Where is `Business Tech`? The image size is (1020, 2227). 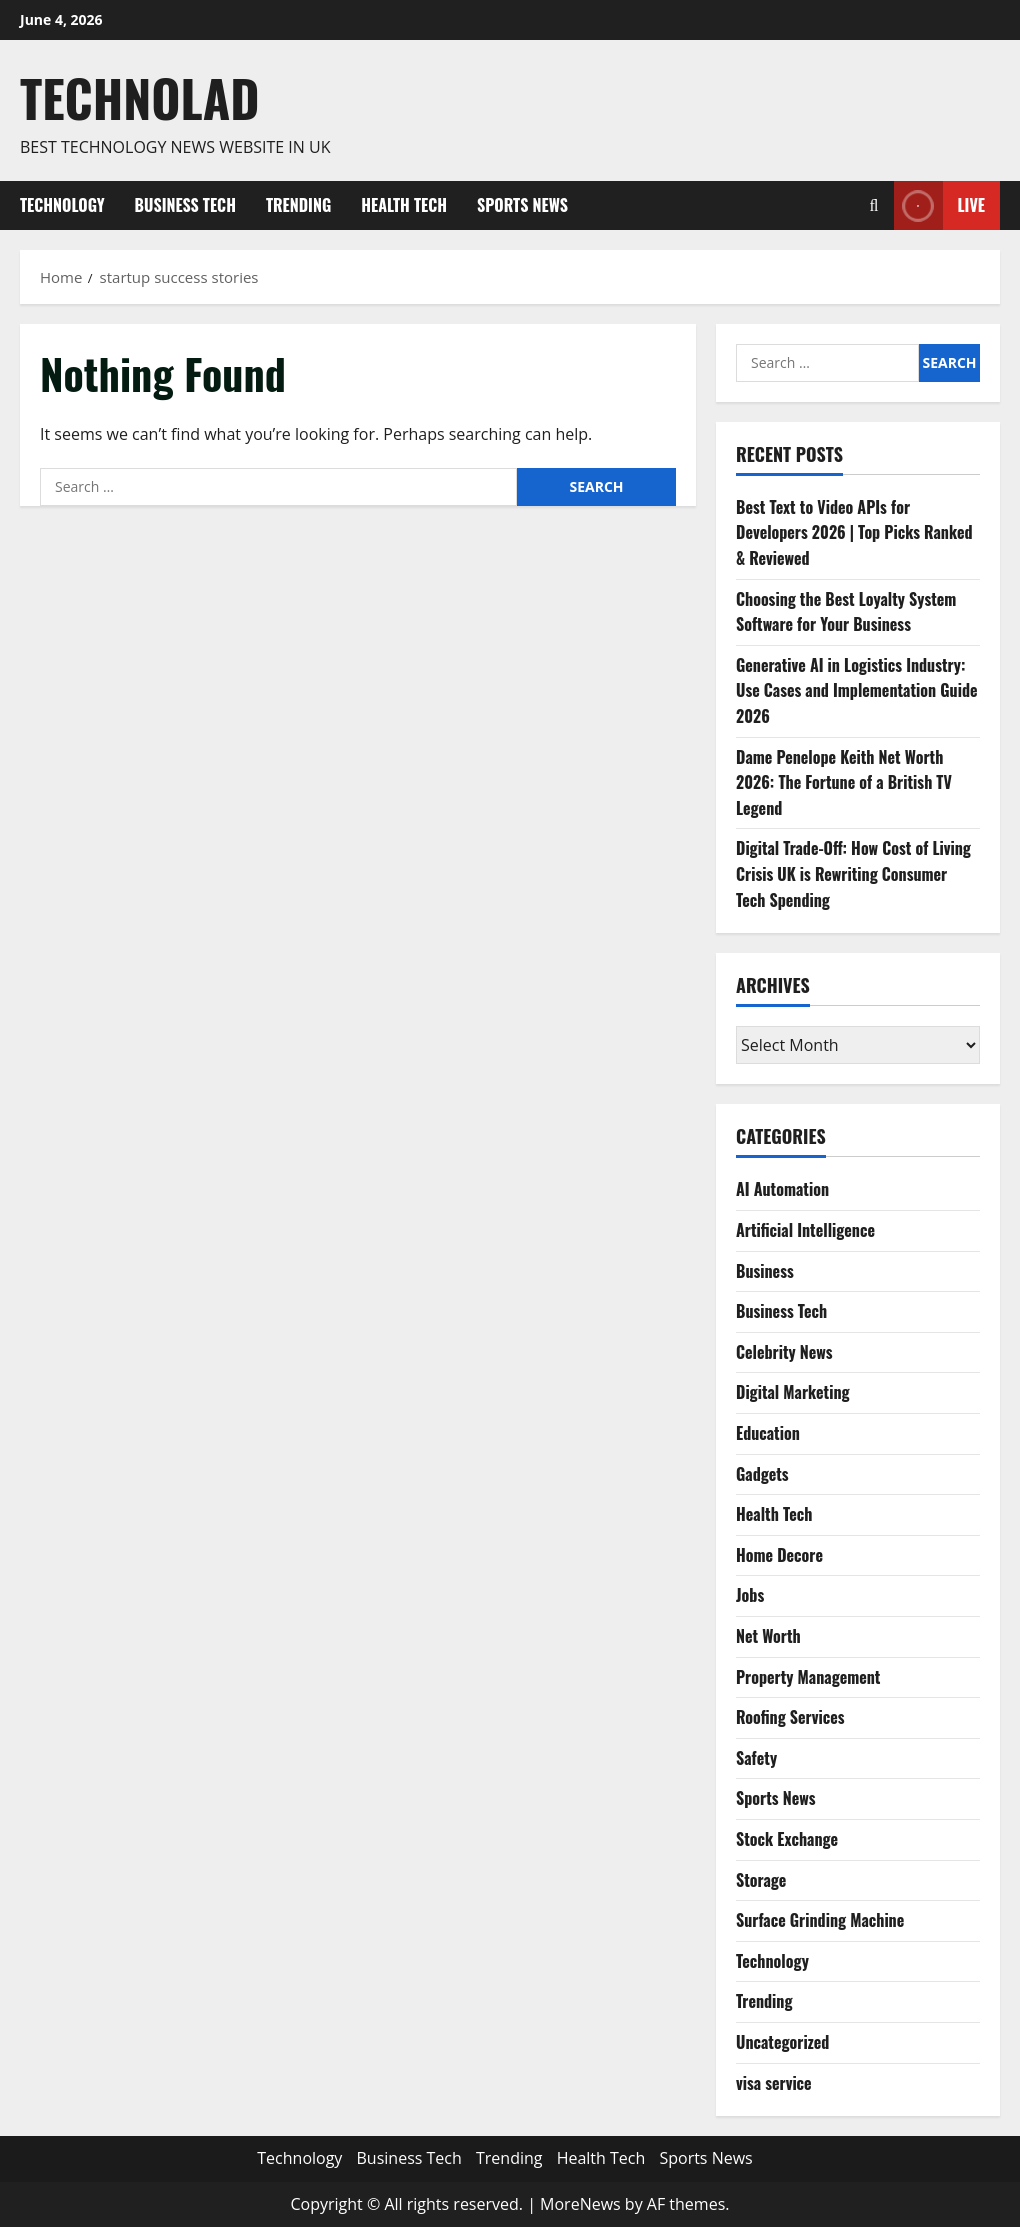 Business Tech is located at coordinates (185, 205).